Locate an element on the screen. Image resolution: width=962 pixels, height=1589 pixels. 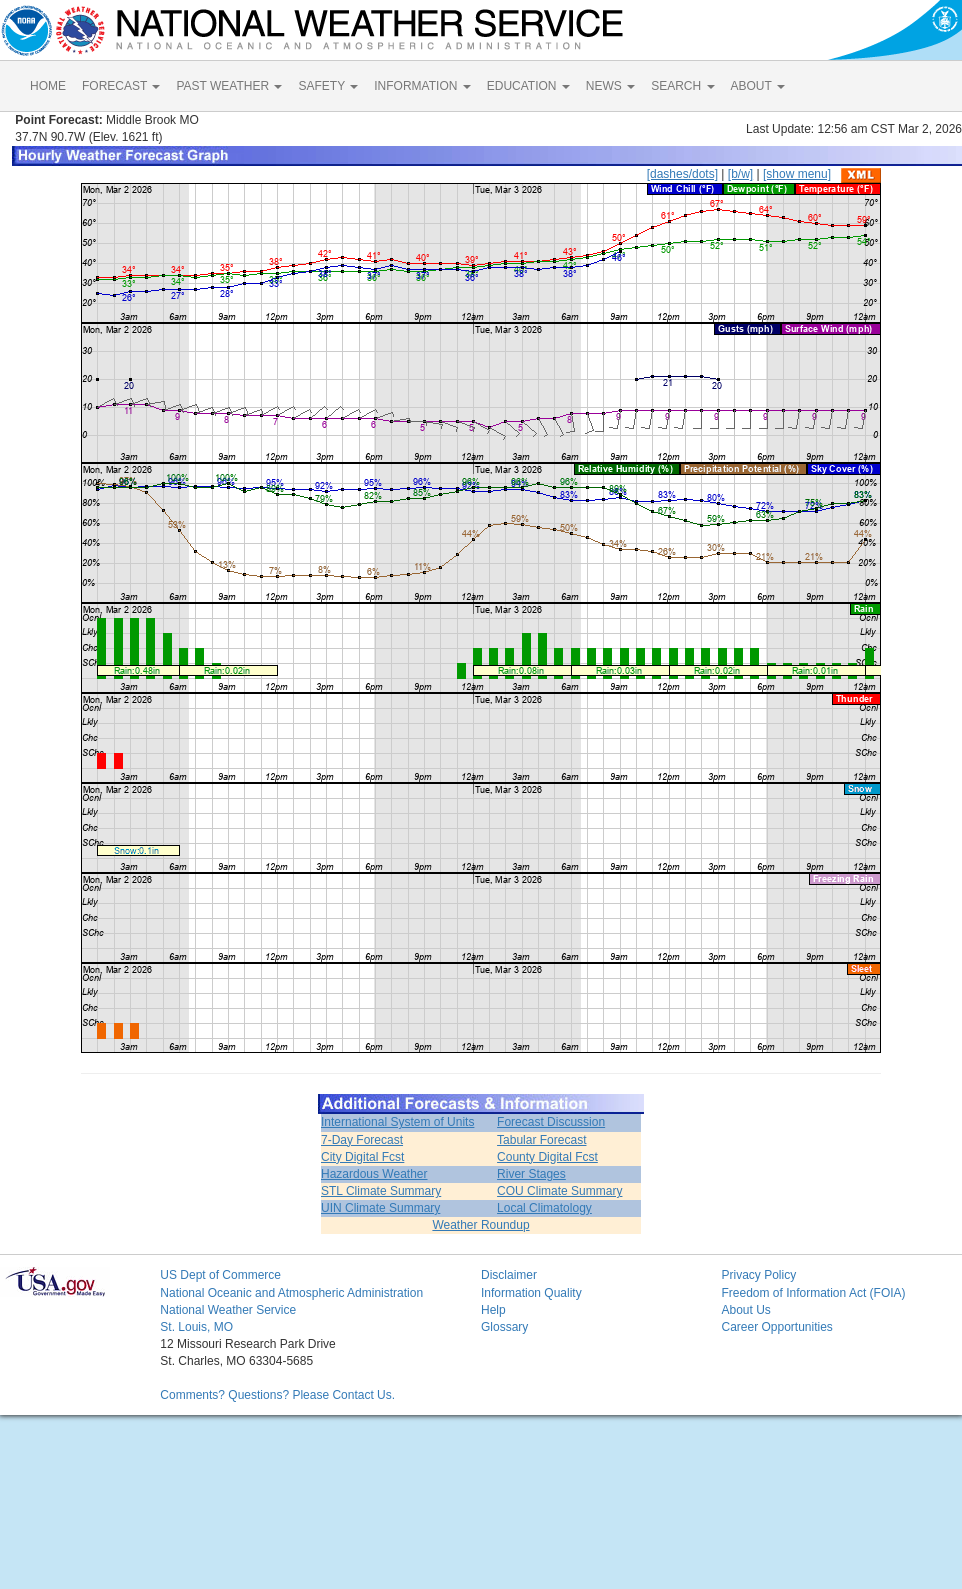
Tabular Forecast is located at coordinates (541, 1140).